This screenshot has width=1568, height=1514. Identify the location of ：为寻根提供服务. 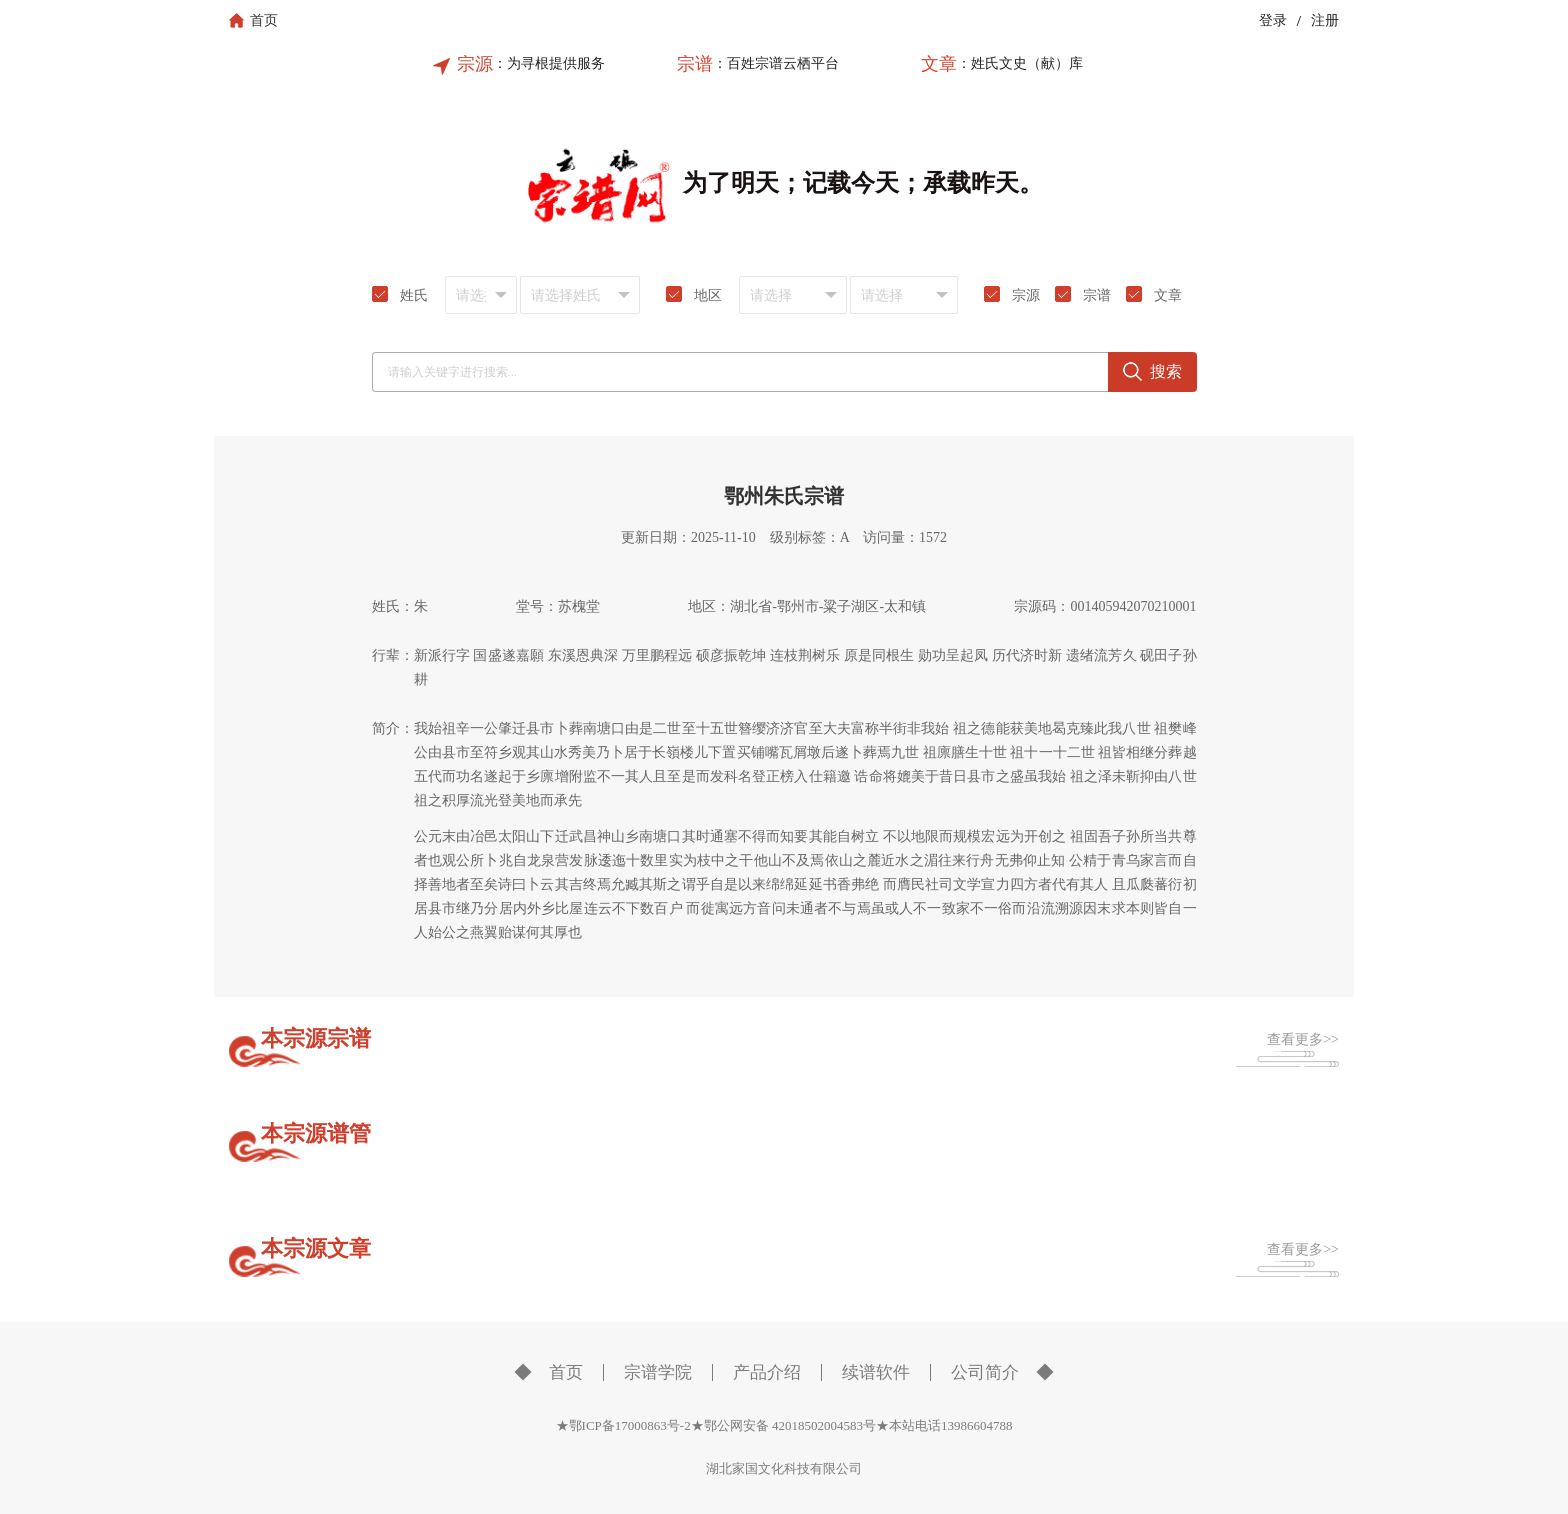
(549, 63).